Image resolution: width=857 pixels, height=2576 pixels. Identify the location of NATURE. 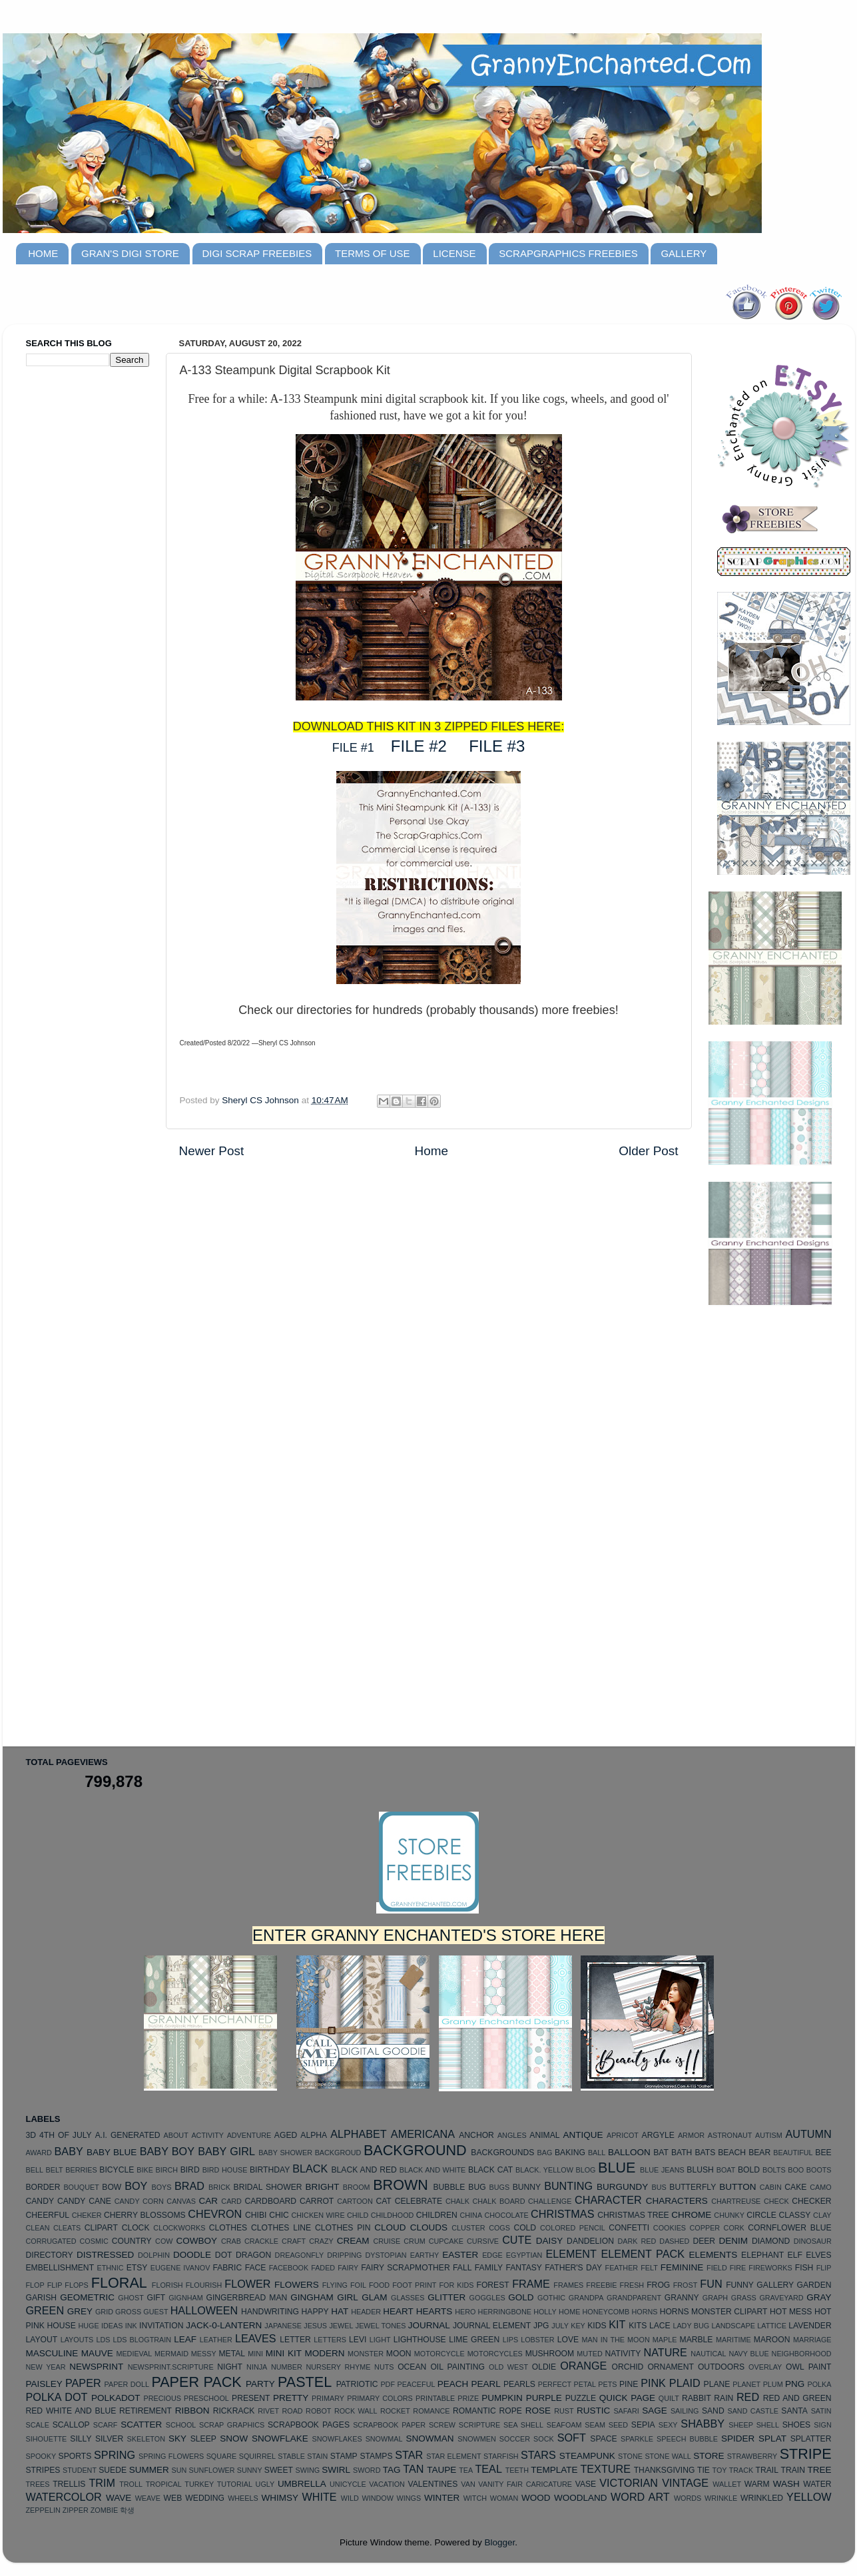
(665, 2352).